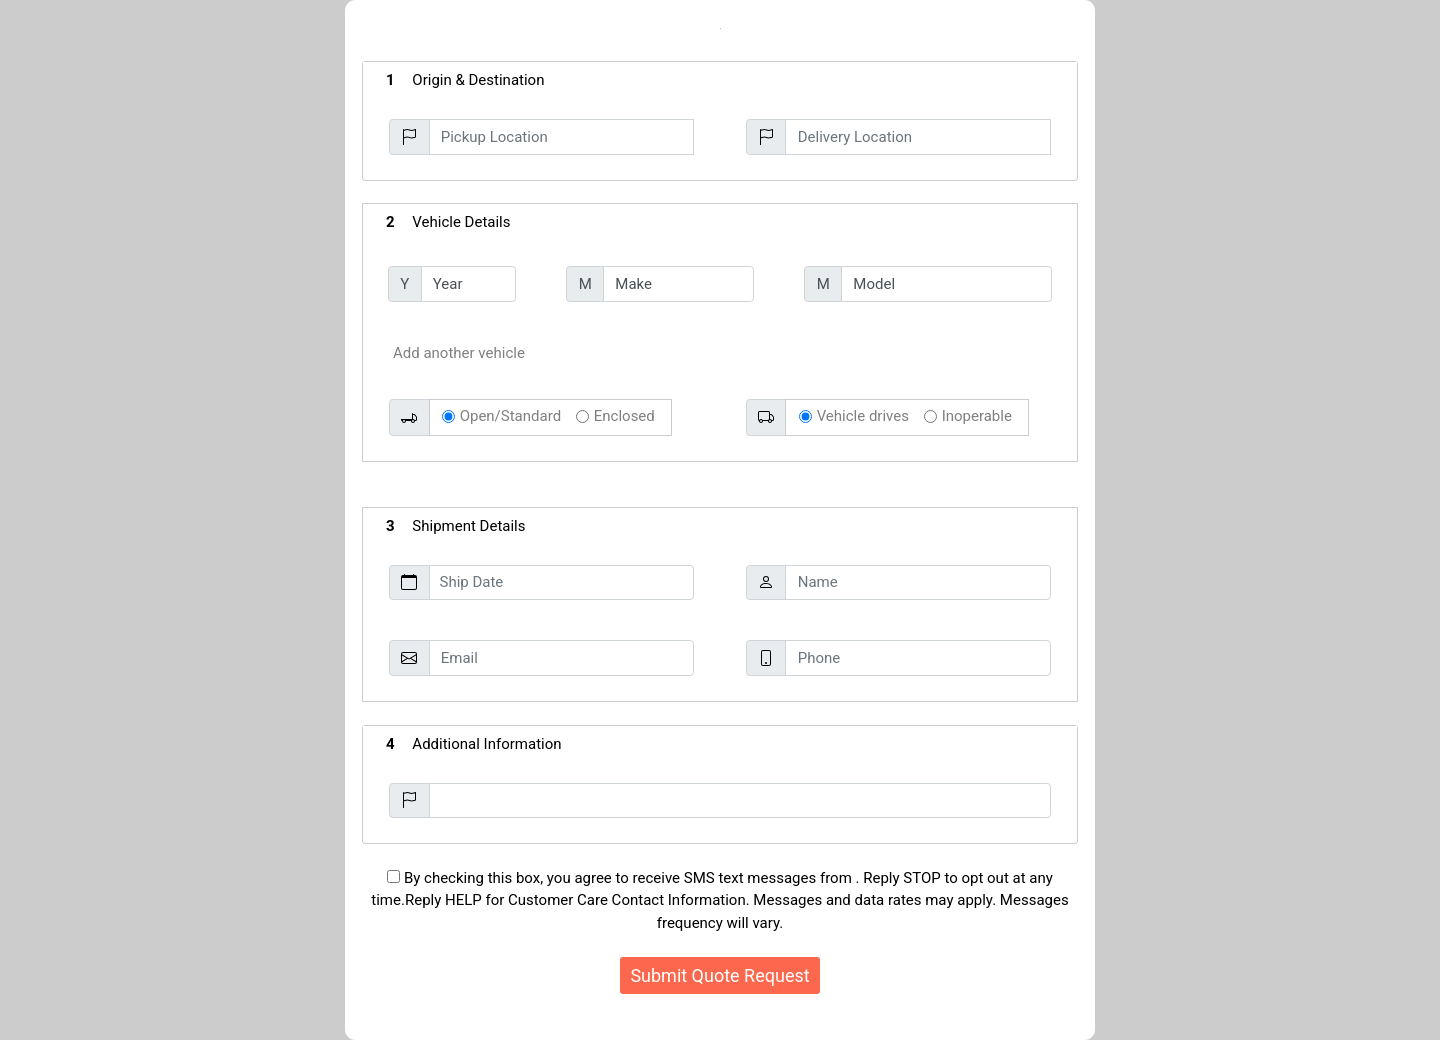 The width and height of the screenshot is (1440, 1040). I want to click on Open/Standard, so click(510, 416).